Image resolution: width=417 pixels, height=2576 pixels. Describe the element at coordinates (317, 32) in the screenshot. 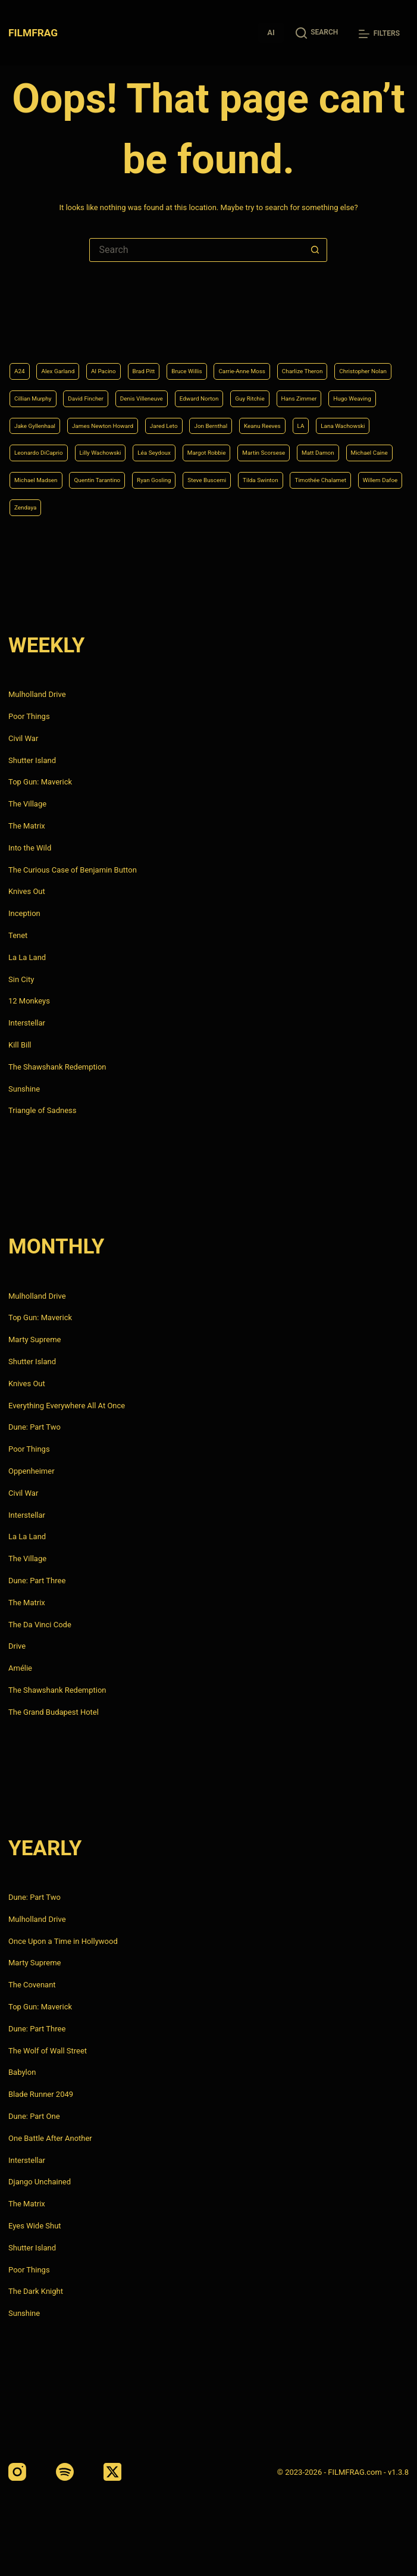

I see `[Search]` at that location.